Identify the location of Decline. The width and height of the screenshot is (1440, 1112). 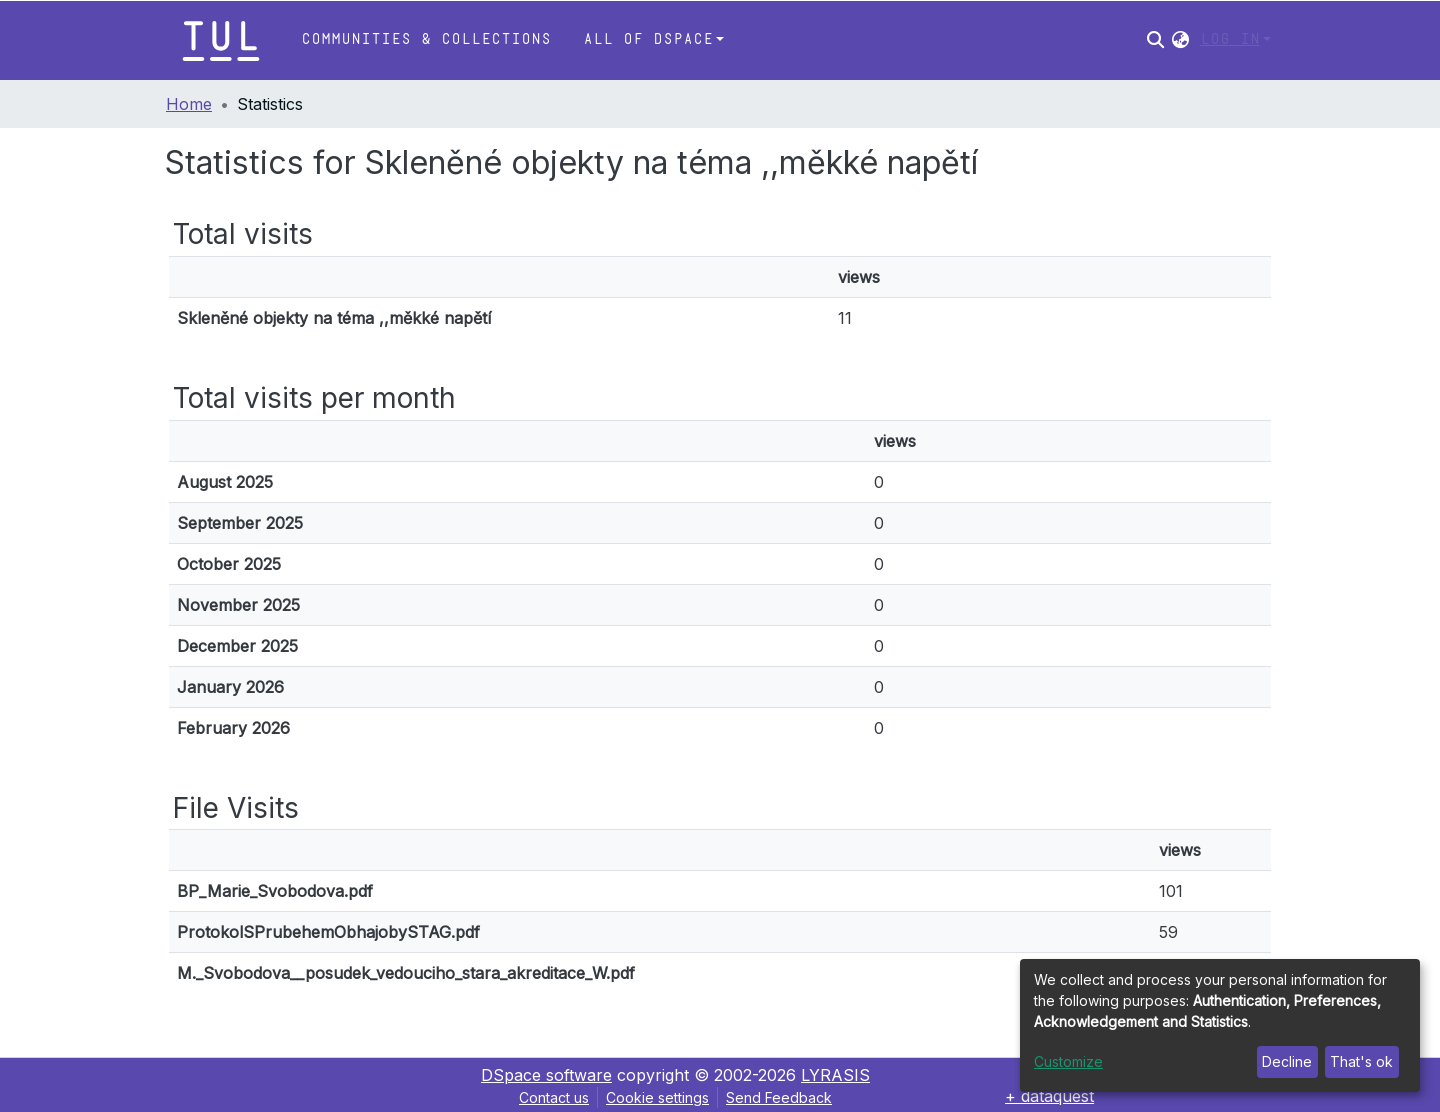
(1287, 1061).